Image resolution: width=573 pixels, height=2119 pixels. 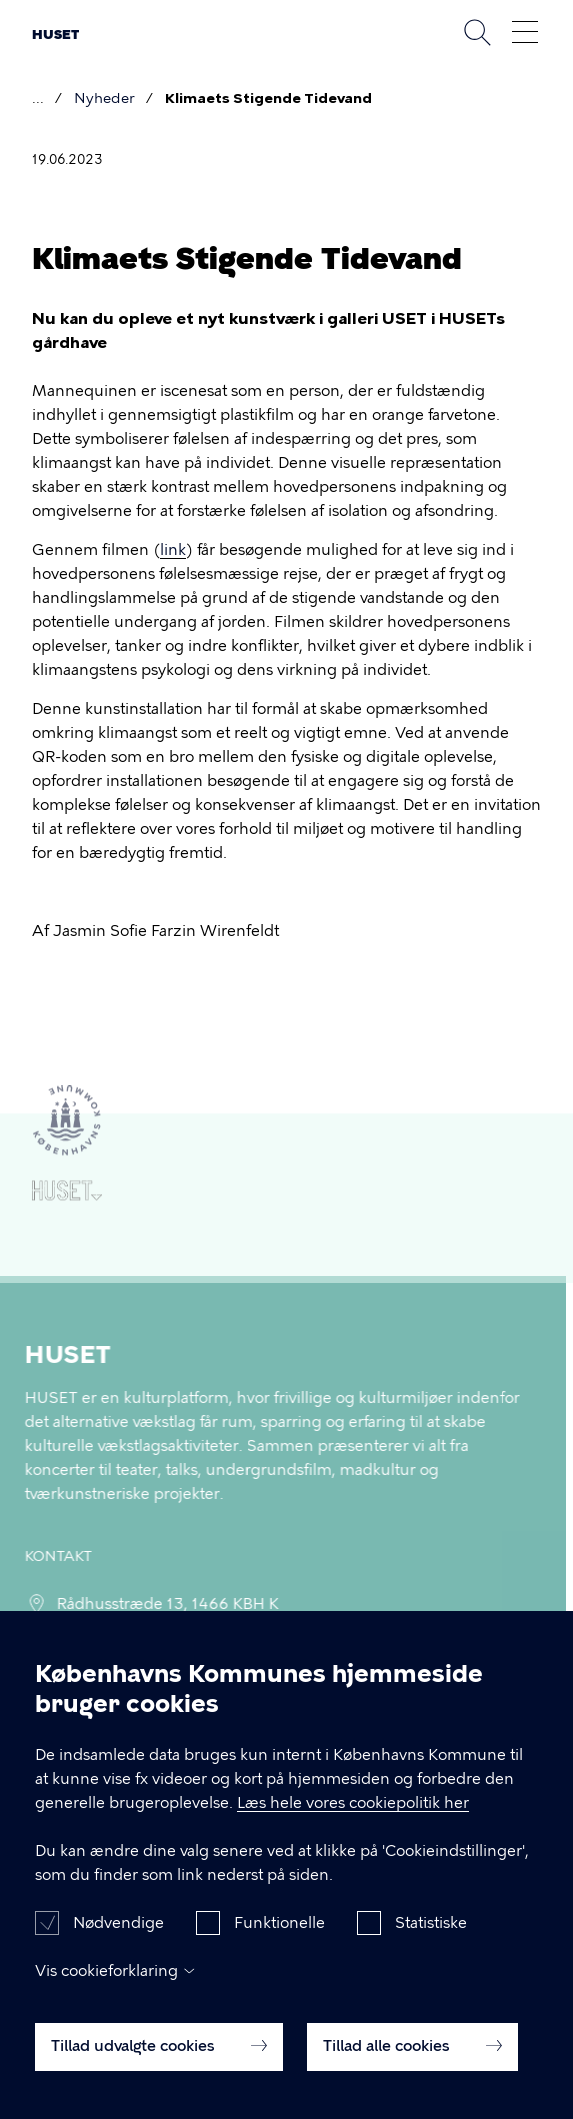 I want to click on Læs hele vores cookiepolitik her, so click(x=353, y=1821).